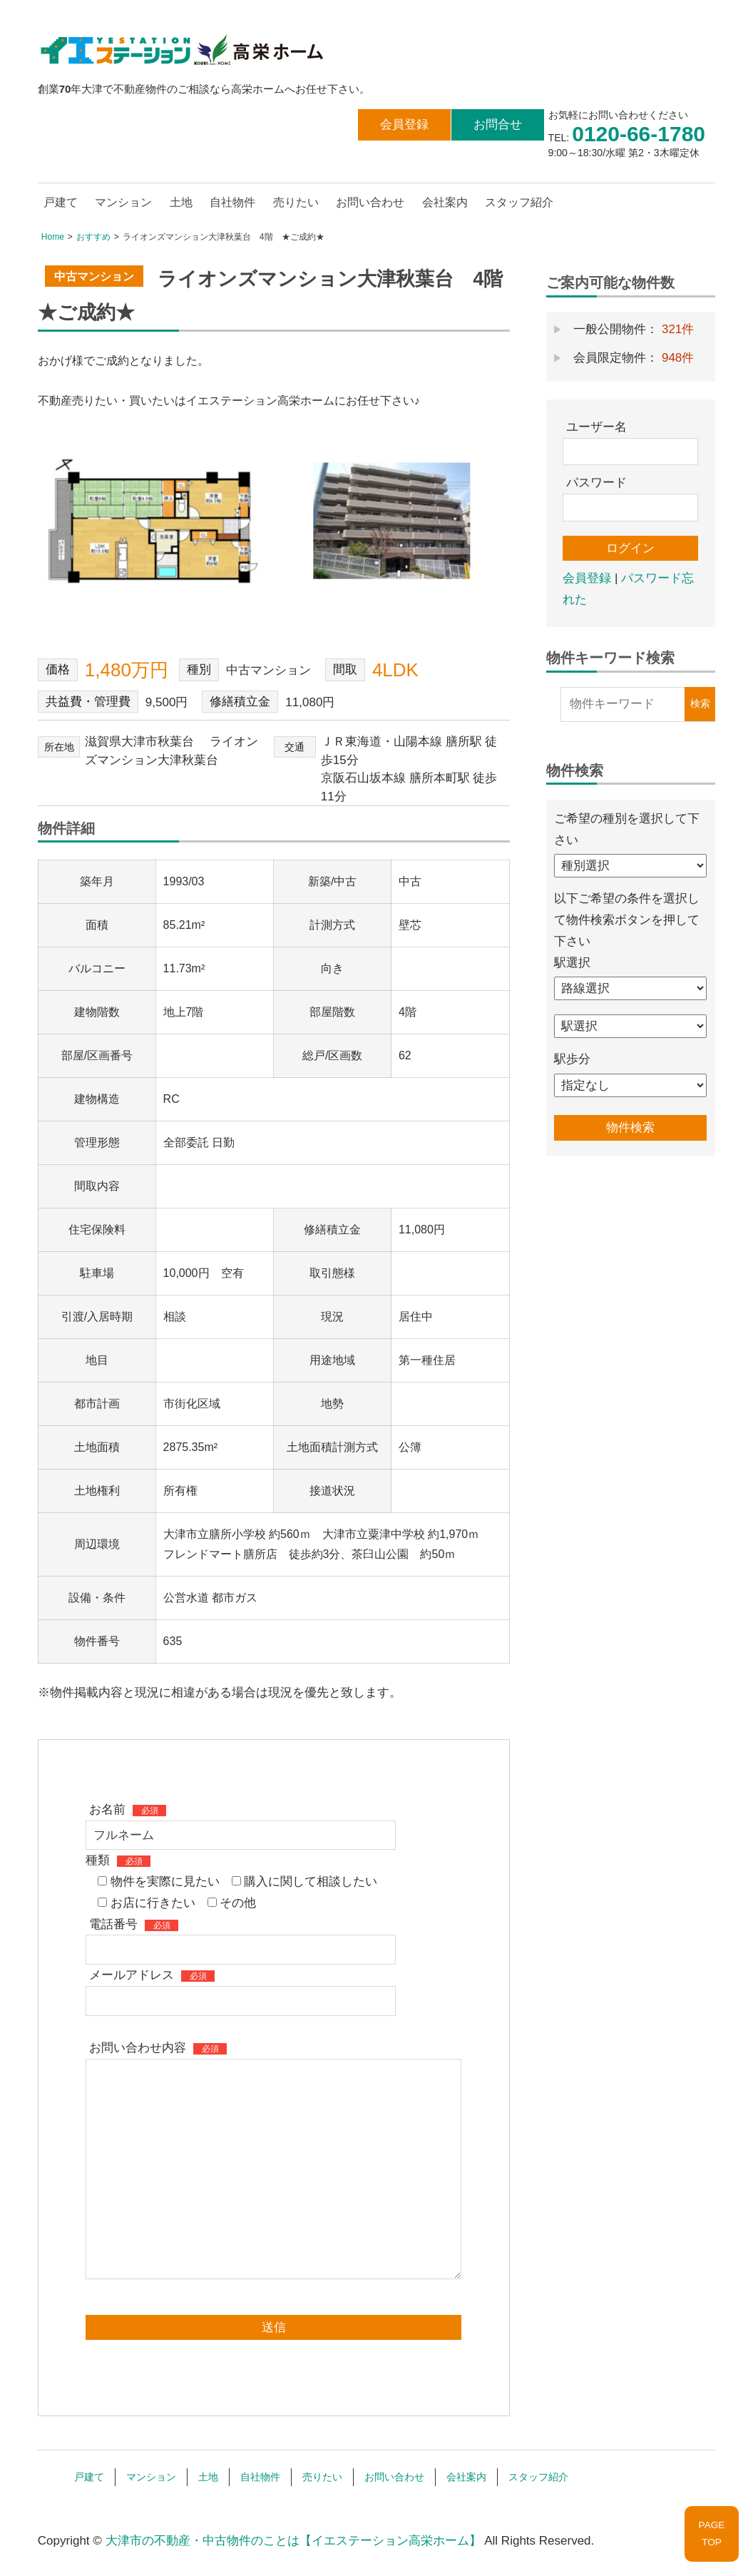 This screenshot has width=753, height=2576. I want to click on パスワード, so click(596, 482).